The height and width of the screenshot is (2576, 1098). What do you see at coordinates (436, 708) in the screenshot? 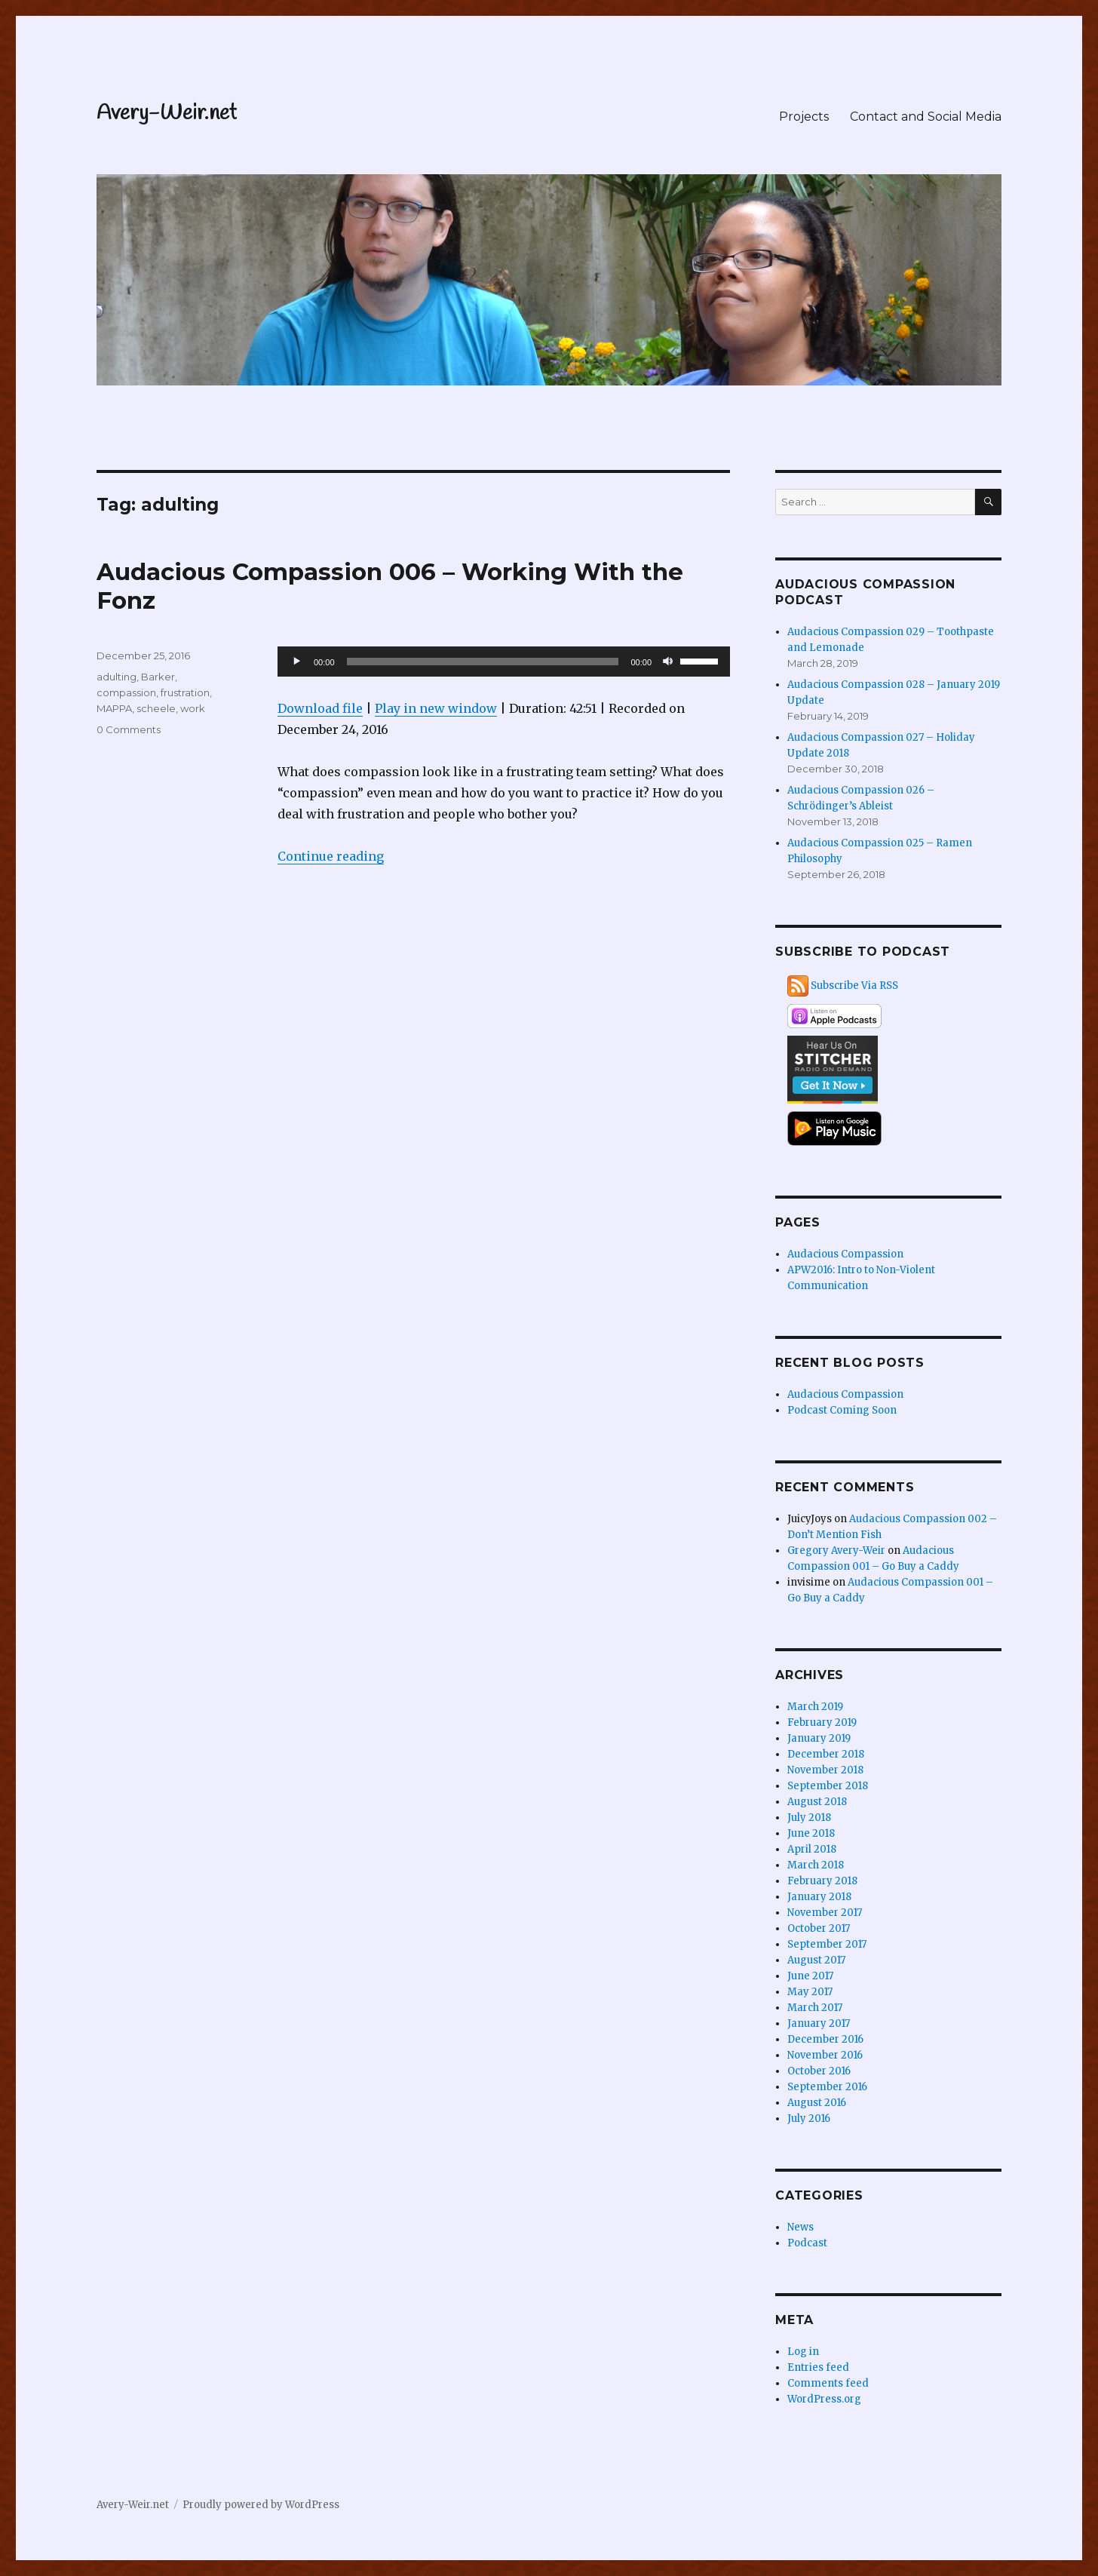
I see `Play in new window` at bounding box center [436, 708].